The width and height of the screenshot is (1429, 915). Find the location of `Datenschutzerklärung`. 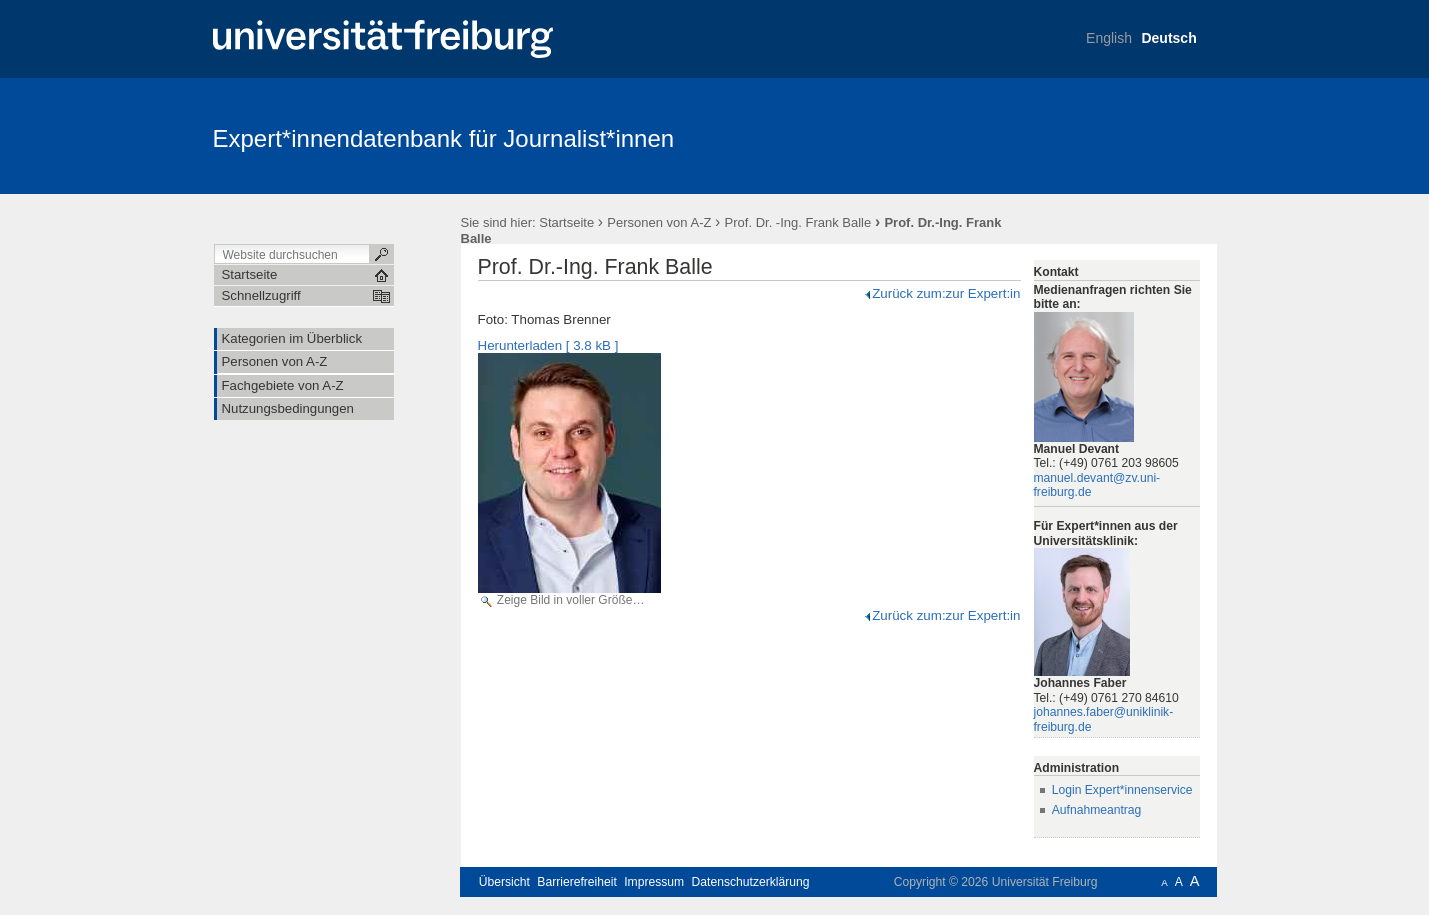

Datenschutzerklärung is located at coordinates (751, 882).